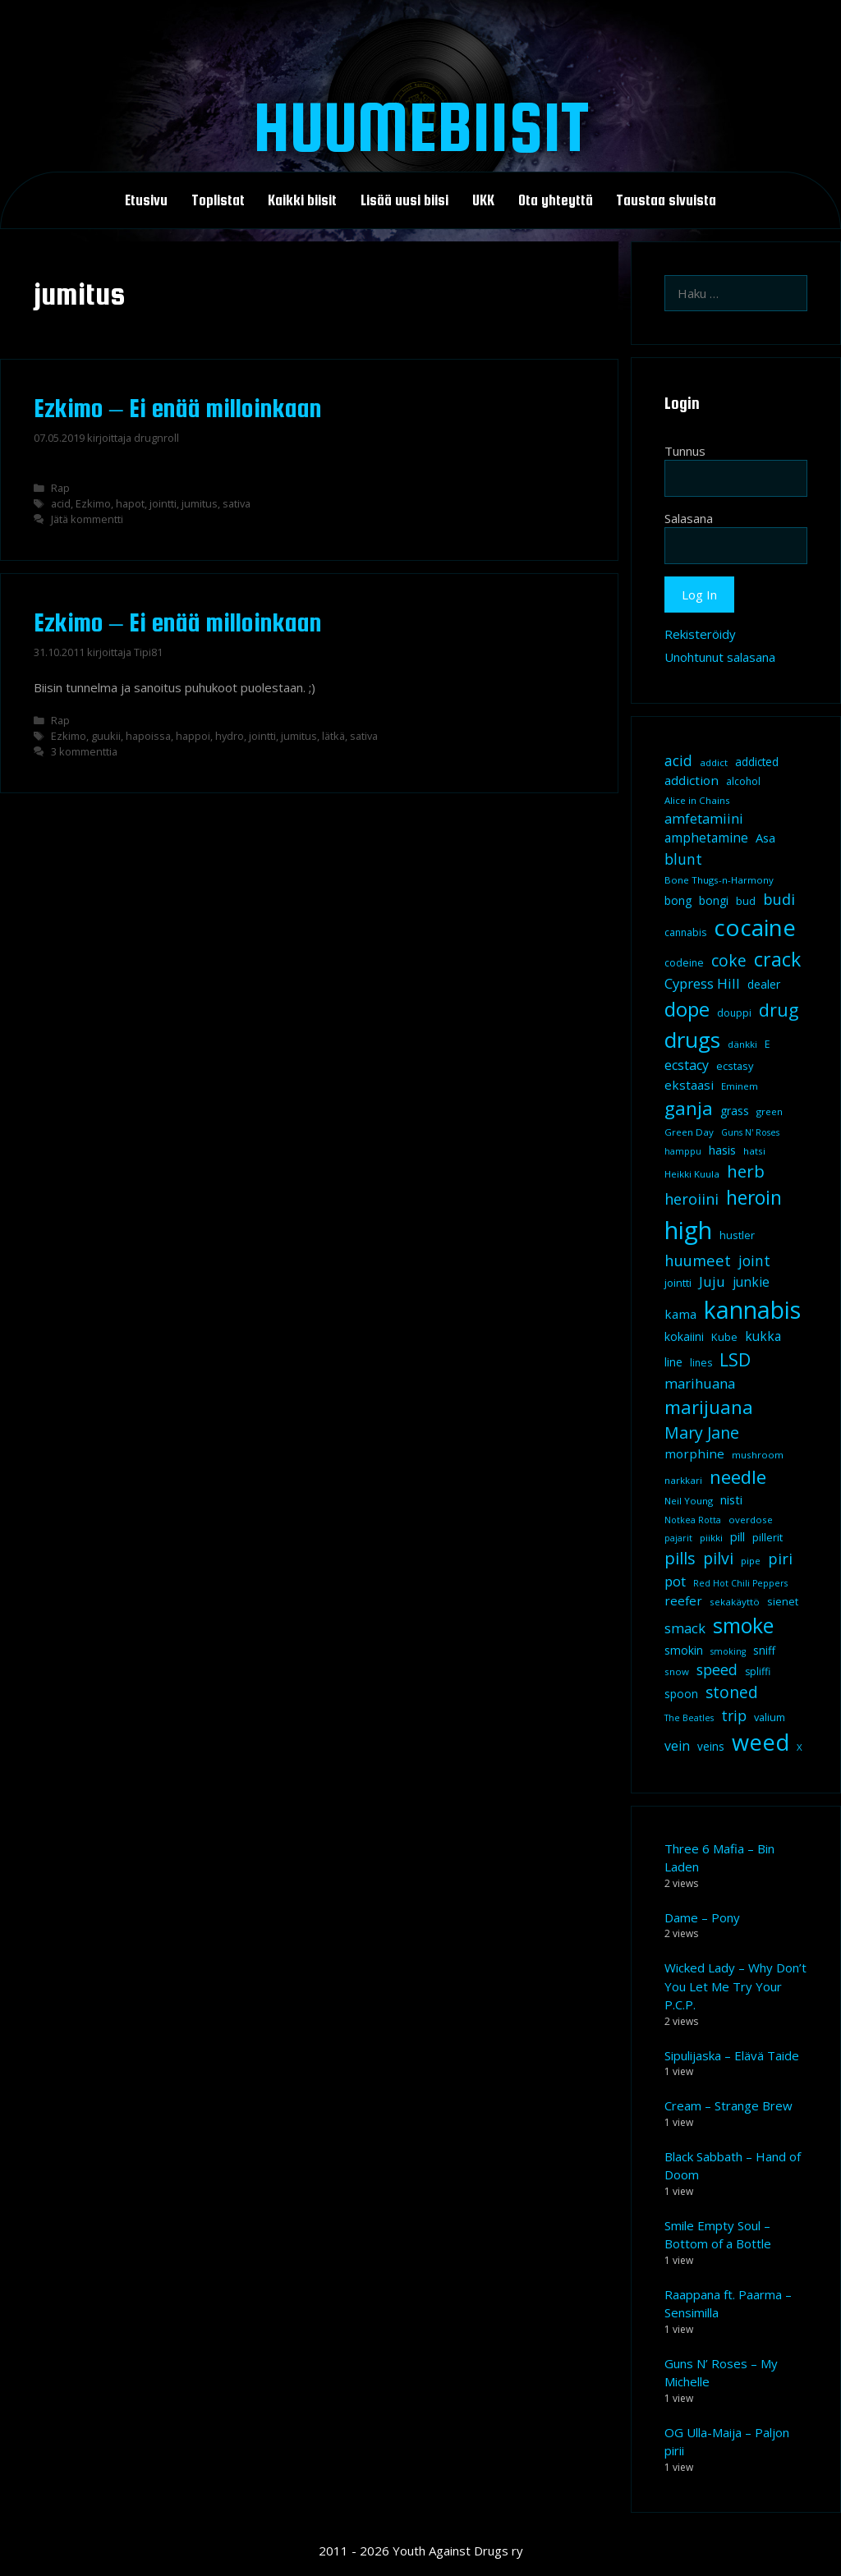  I want to click on sniff [sniff (11 kohdetta)], so click(764, 1650).